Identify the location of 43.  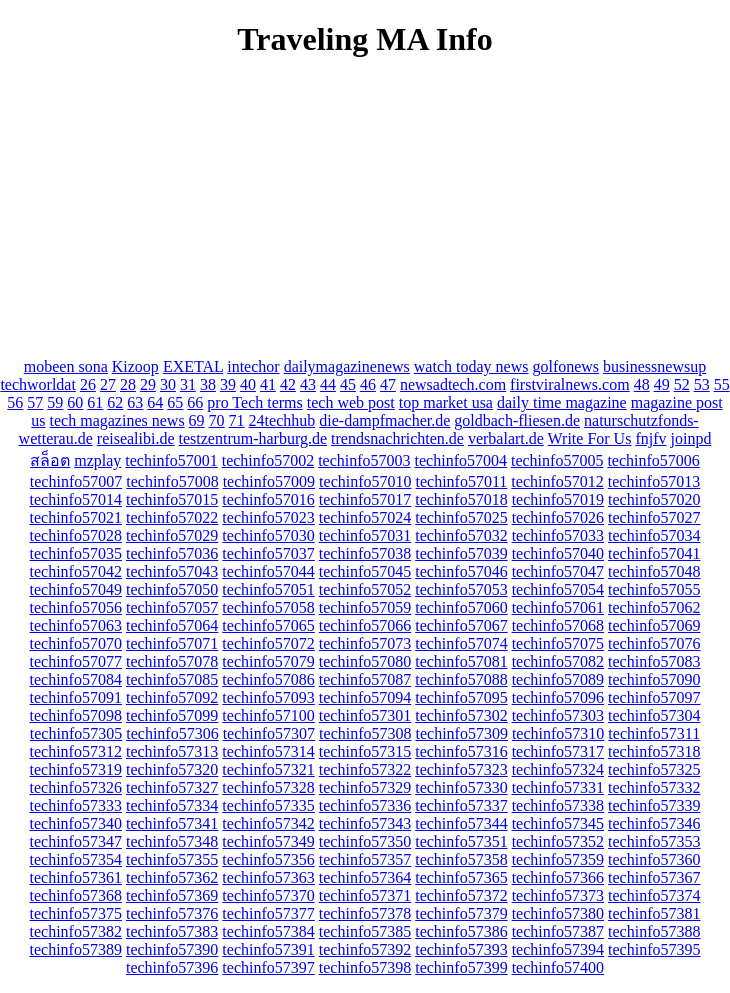
(308, 384).